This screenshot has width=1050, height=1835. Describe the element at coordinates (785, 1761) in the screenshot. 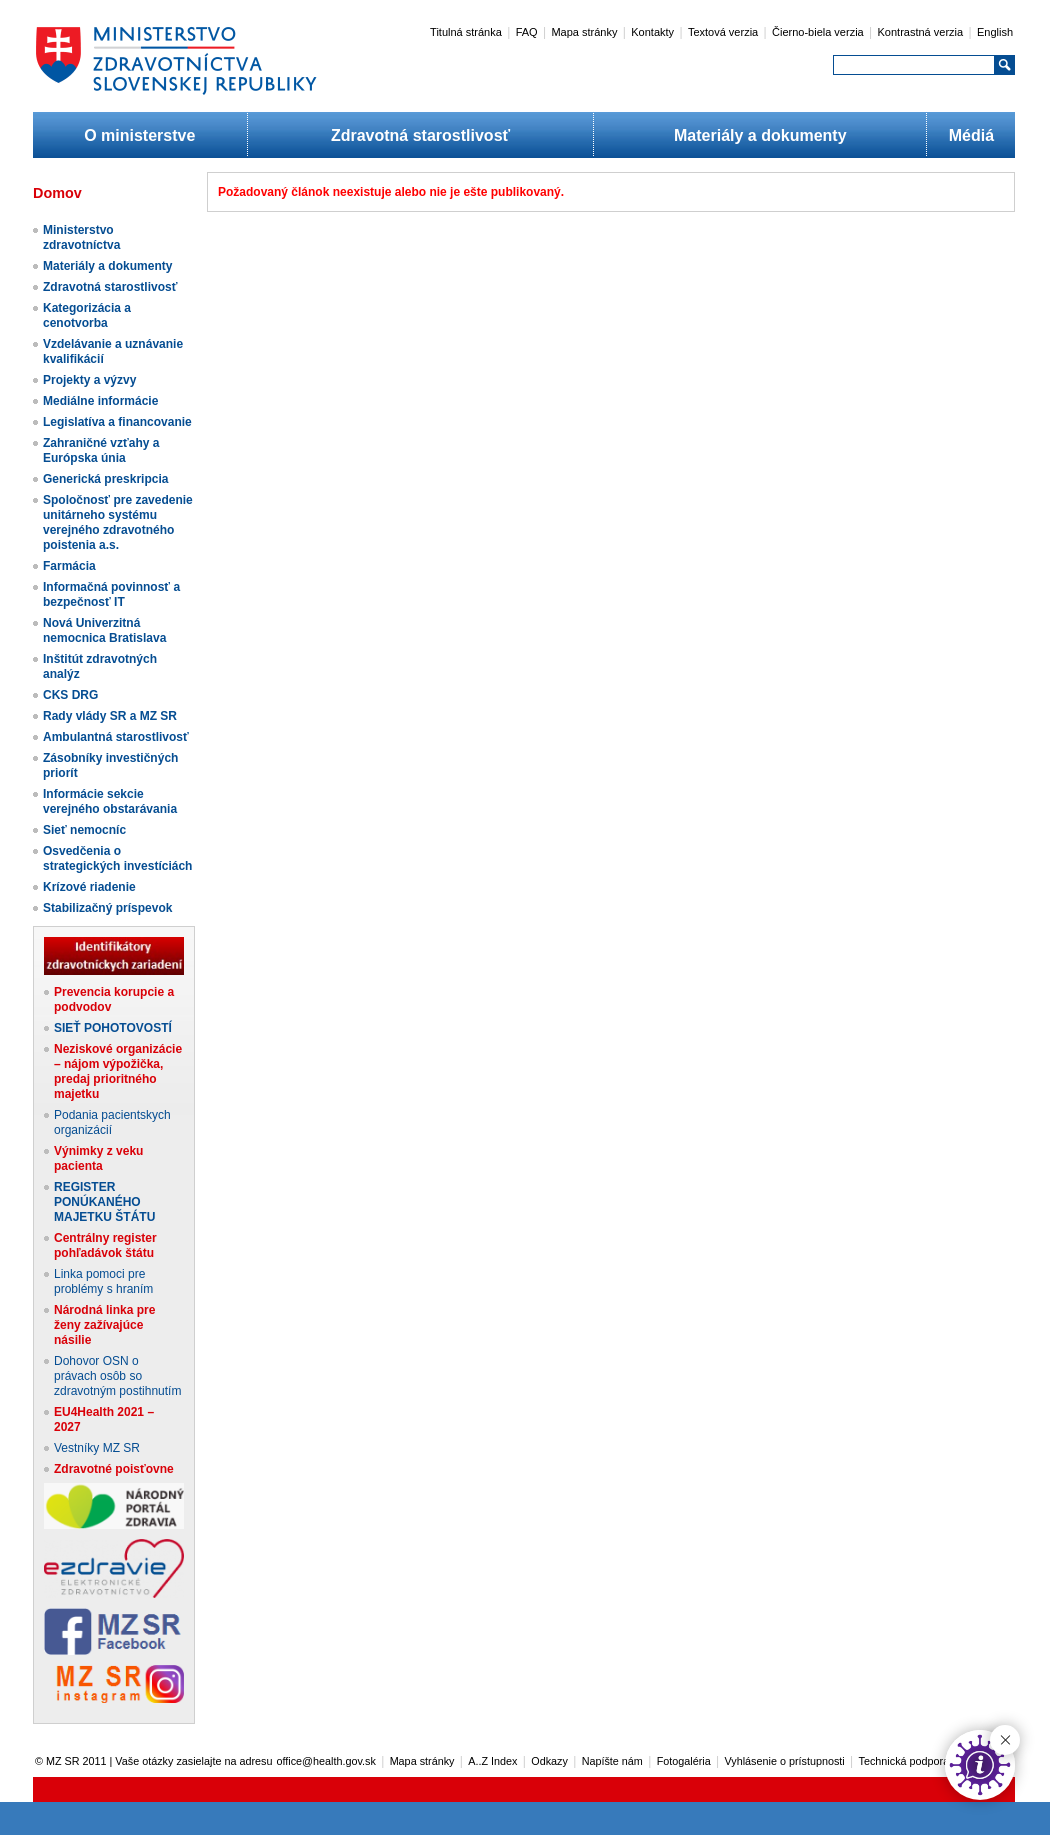

I see `Vyhlásenie o prístupnosti` at that location.